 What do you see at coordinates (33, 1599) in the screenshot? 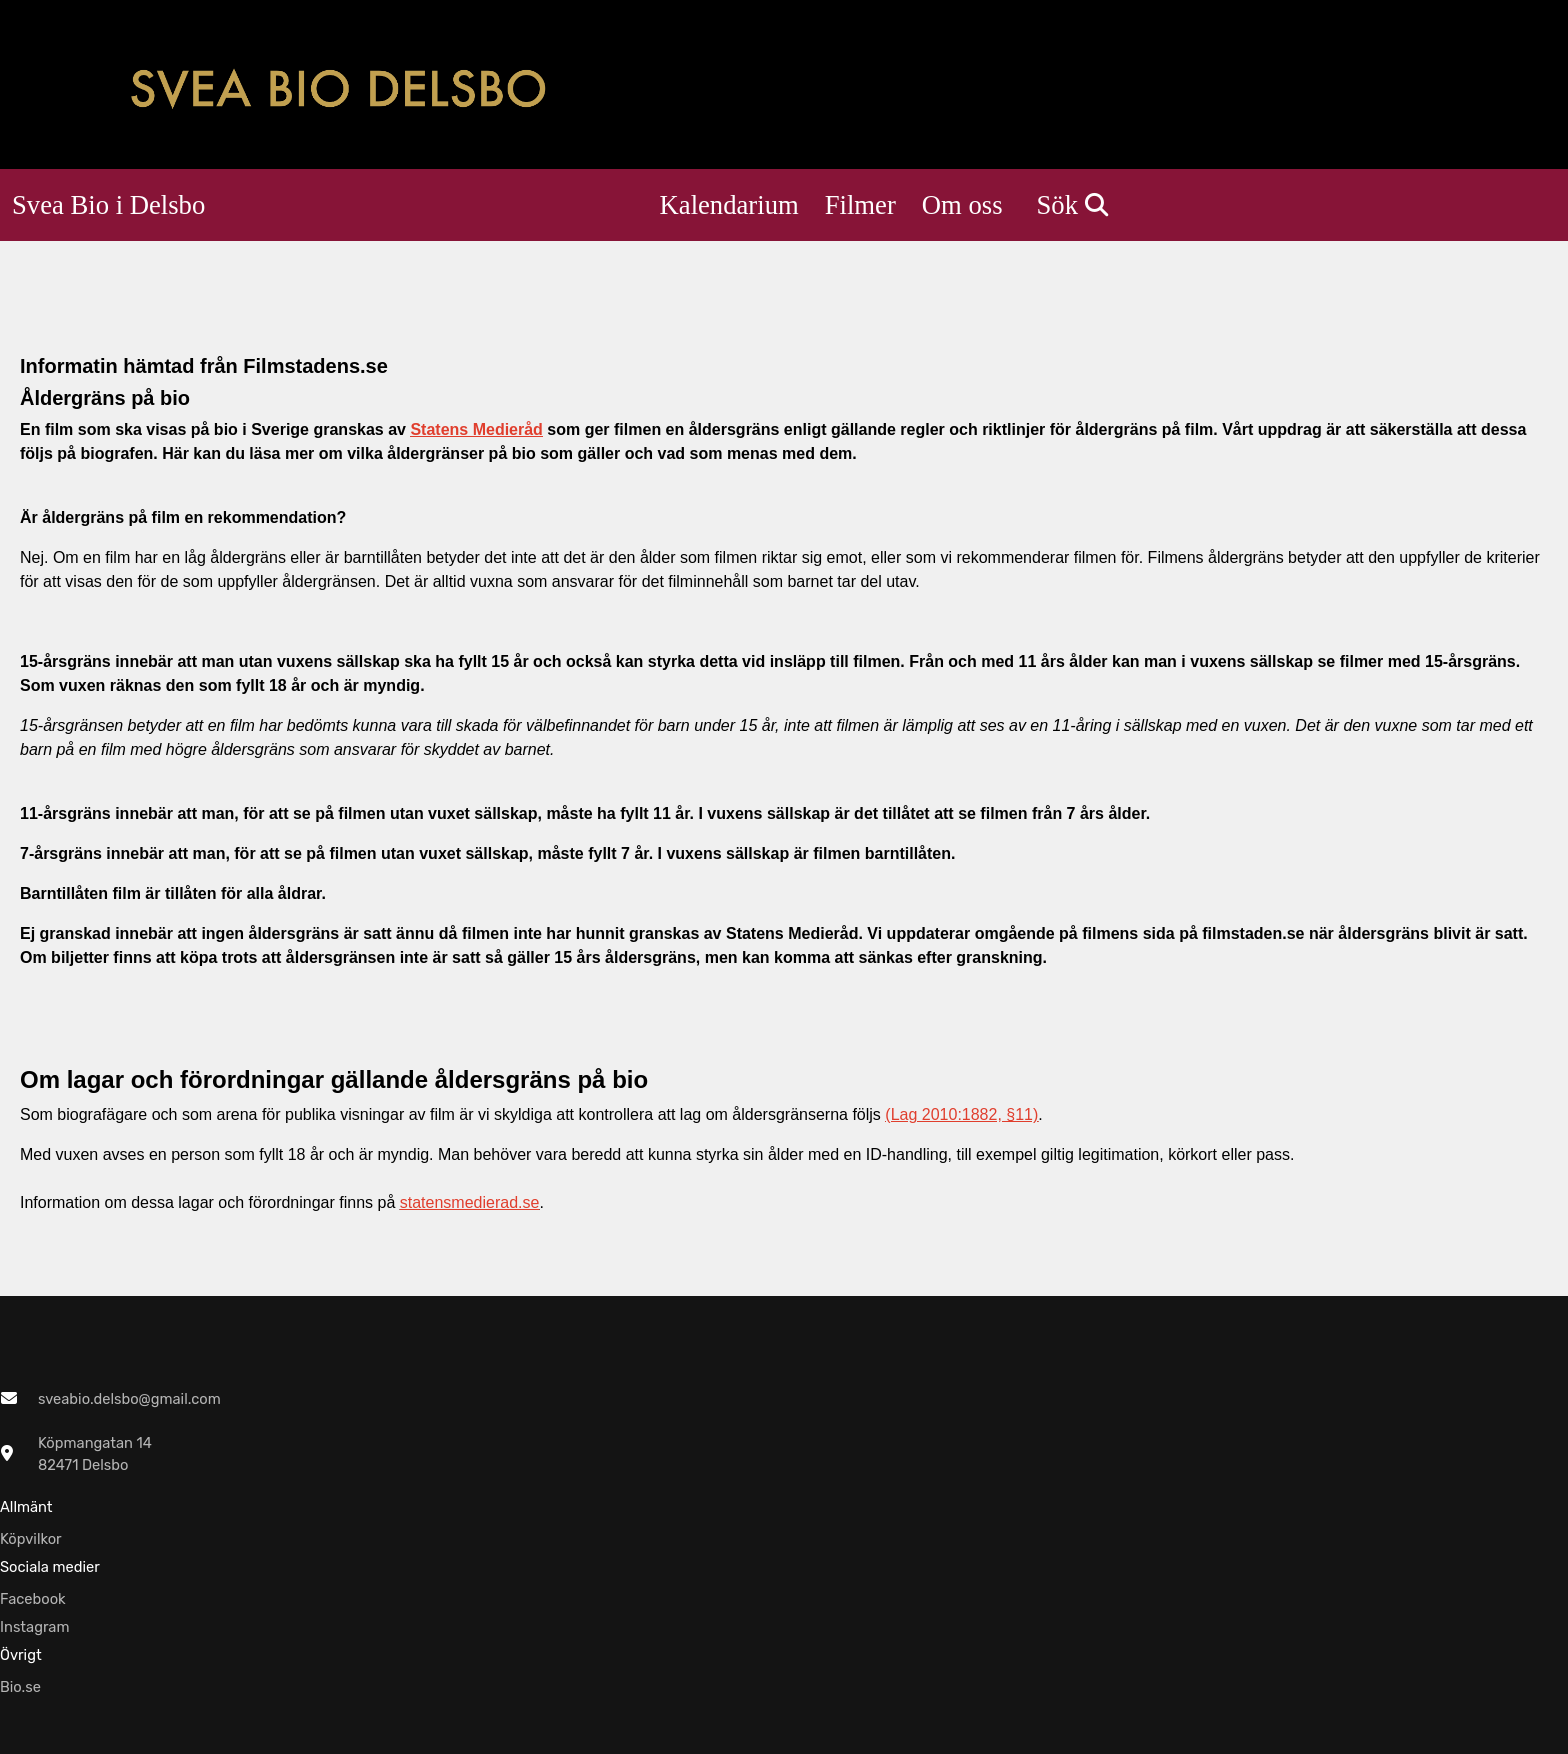
I see `Facebook` at bounding box center [33, 1599].